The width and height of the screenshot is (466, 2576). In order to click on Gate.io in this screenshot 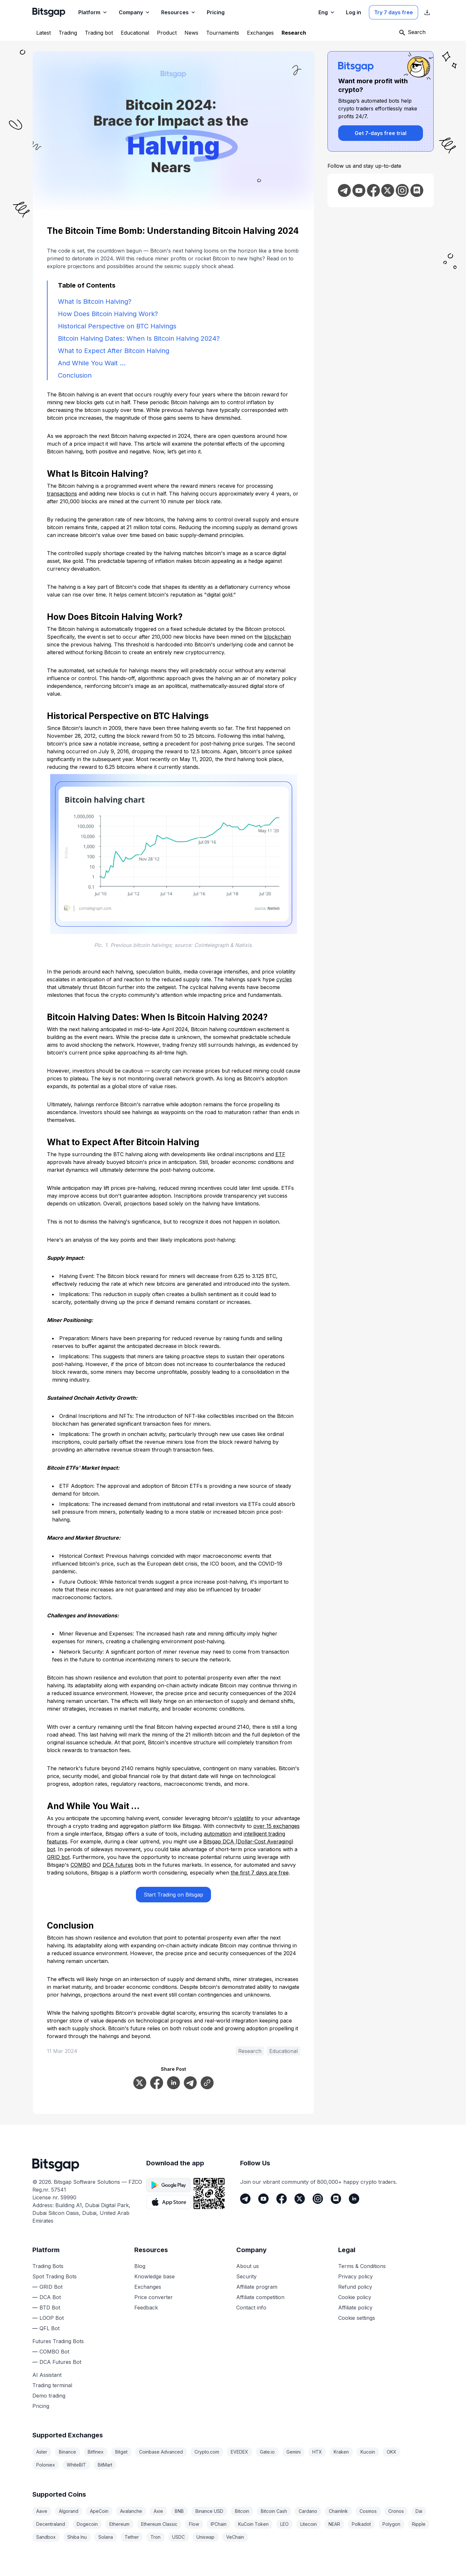, I will do `click(267, 2452)`.